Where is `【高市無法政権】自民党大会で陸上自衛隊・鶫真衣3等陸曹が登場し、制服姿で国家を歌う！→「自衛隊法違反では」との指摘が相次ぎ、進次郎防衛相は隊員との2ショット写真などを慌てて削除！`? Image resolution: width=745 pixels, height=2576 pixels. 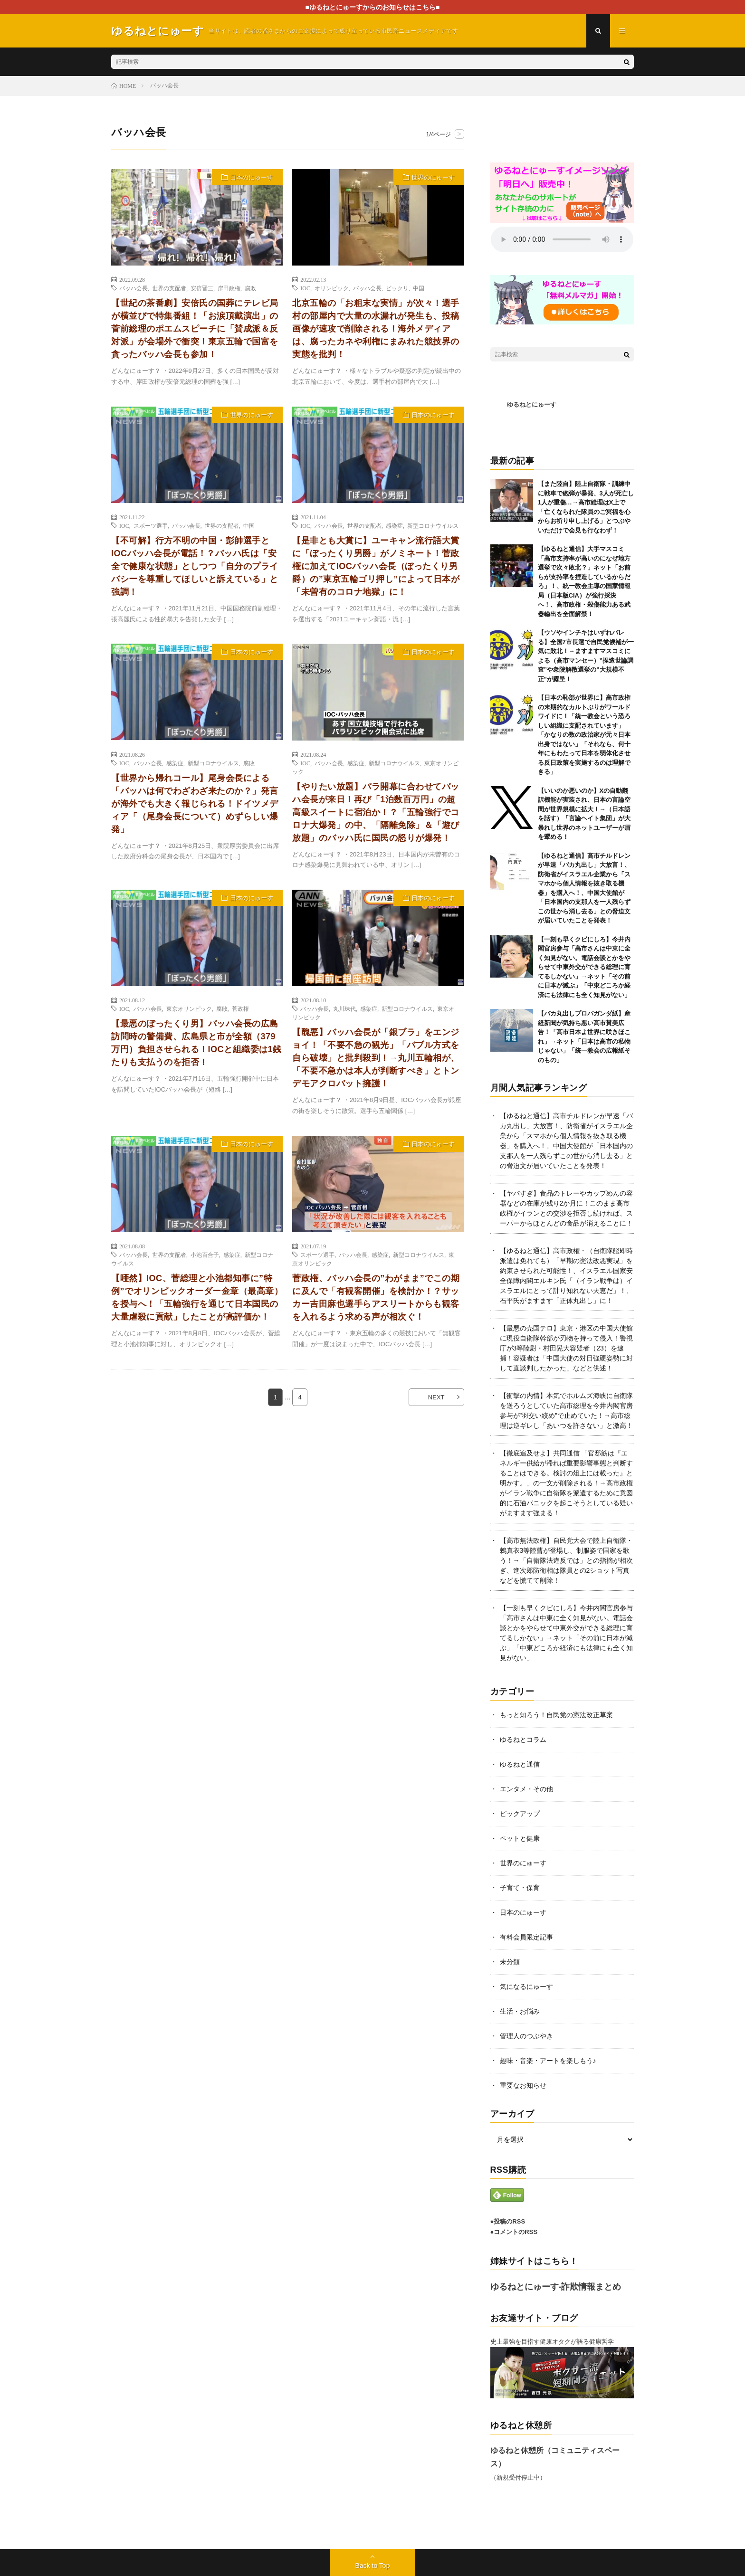
【高市無法政権】自民党大会で陸上自衛隊・鶫真衣3等陸曹が登場し、制服姿で国家を歌う！→「自衛隊法違反では」との指摘が相次ぎ、進次郎防衛相は隊員との2ショット写真などを慌てて削除！ is located at coordinates (566, 1560).